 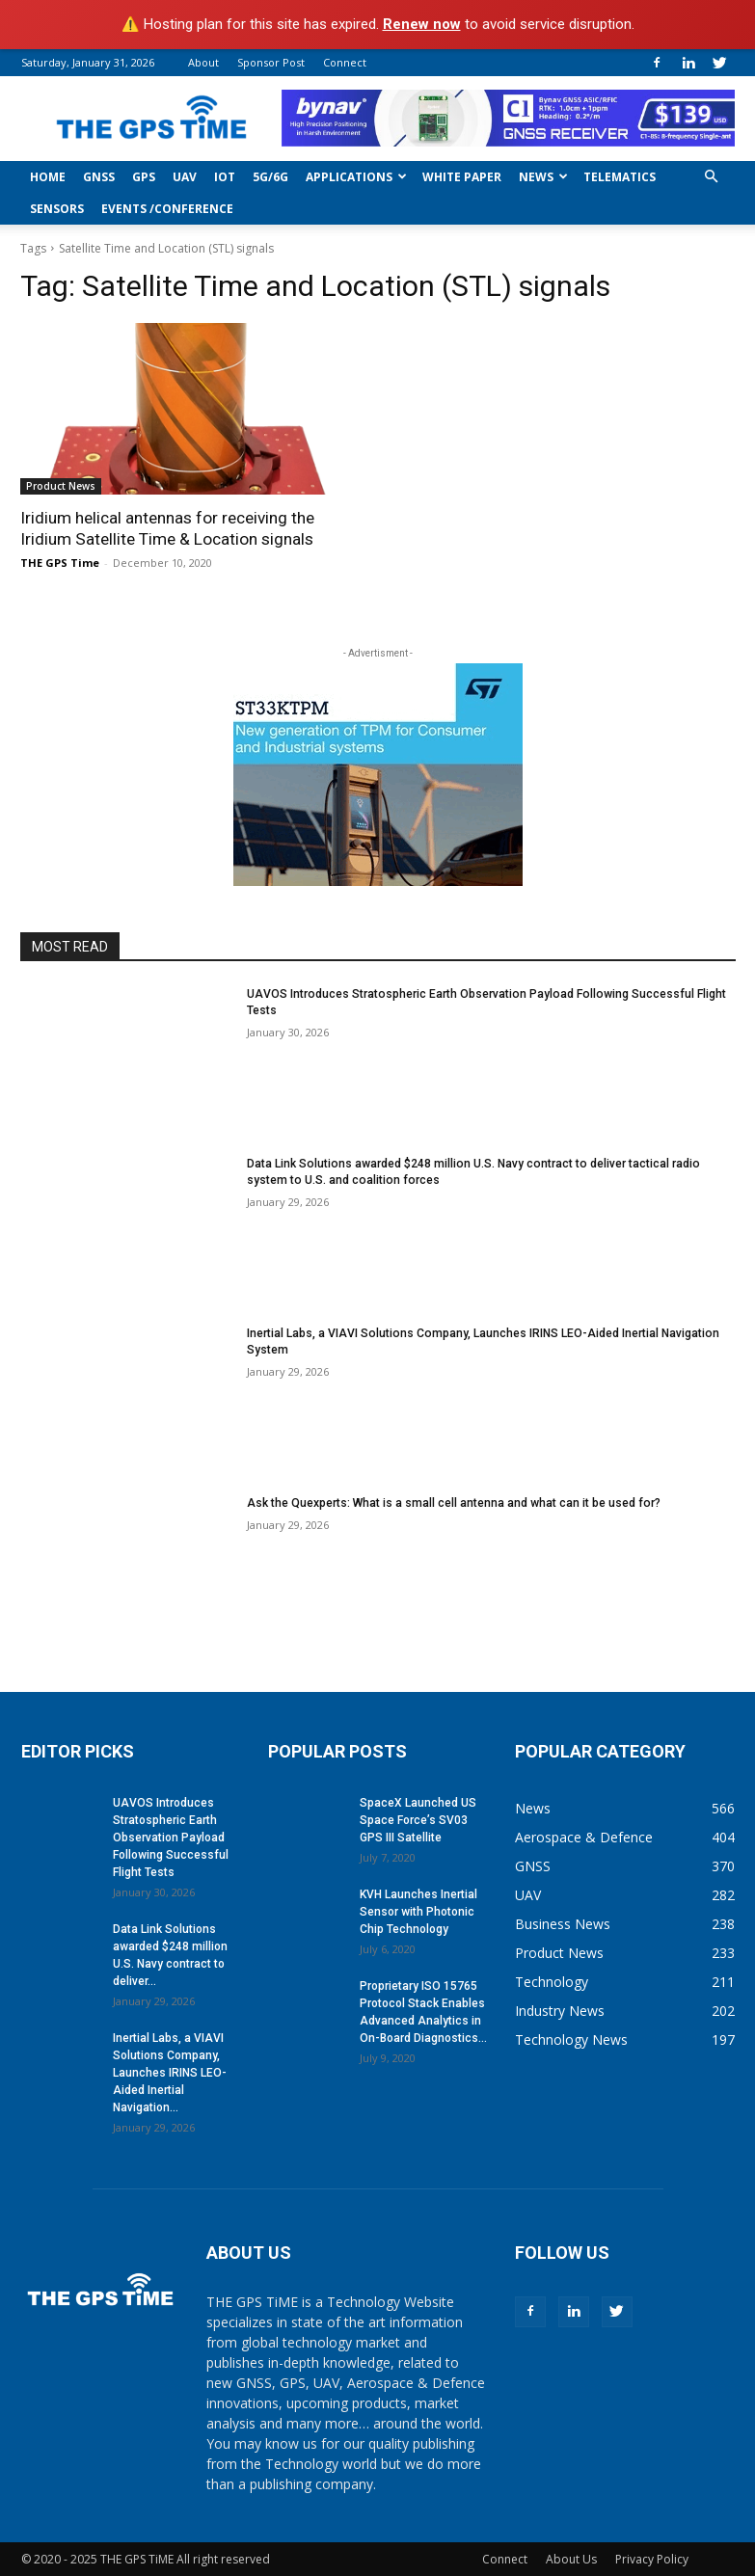 I want to click on THE GPS Time, so click(x=59, y=562).